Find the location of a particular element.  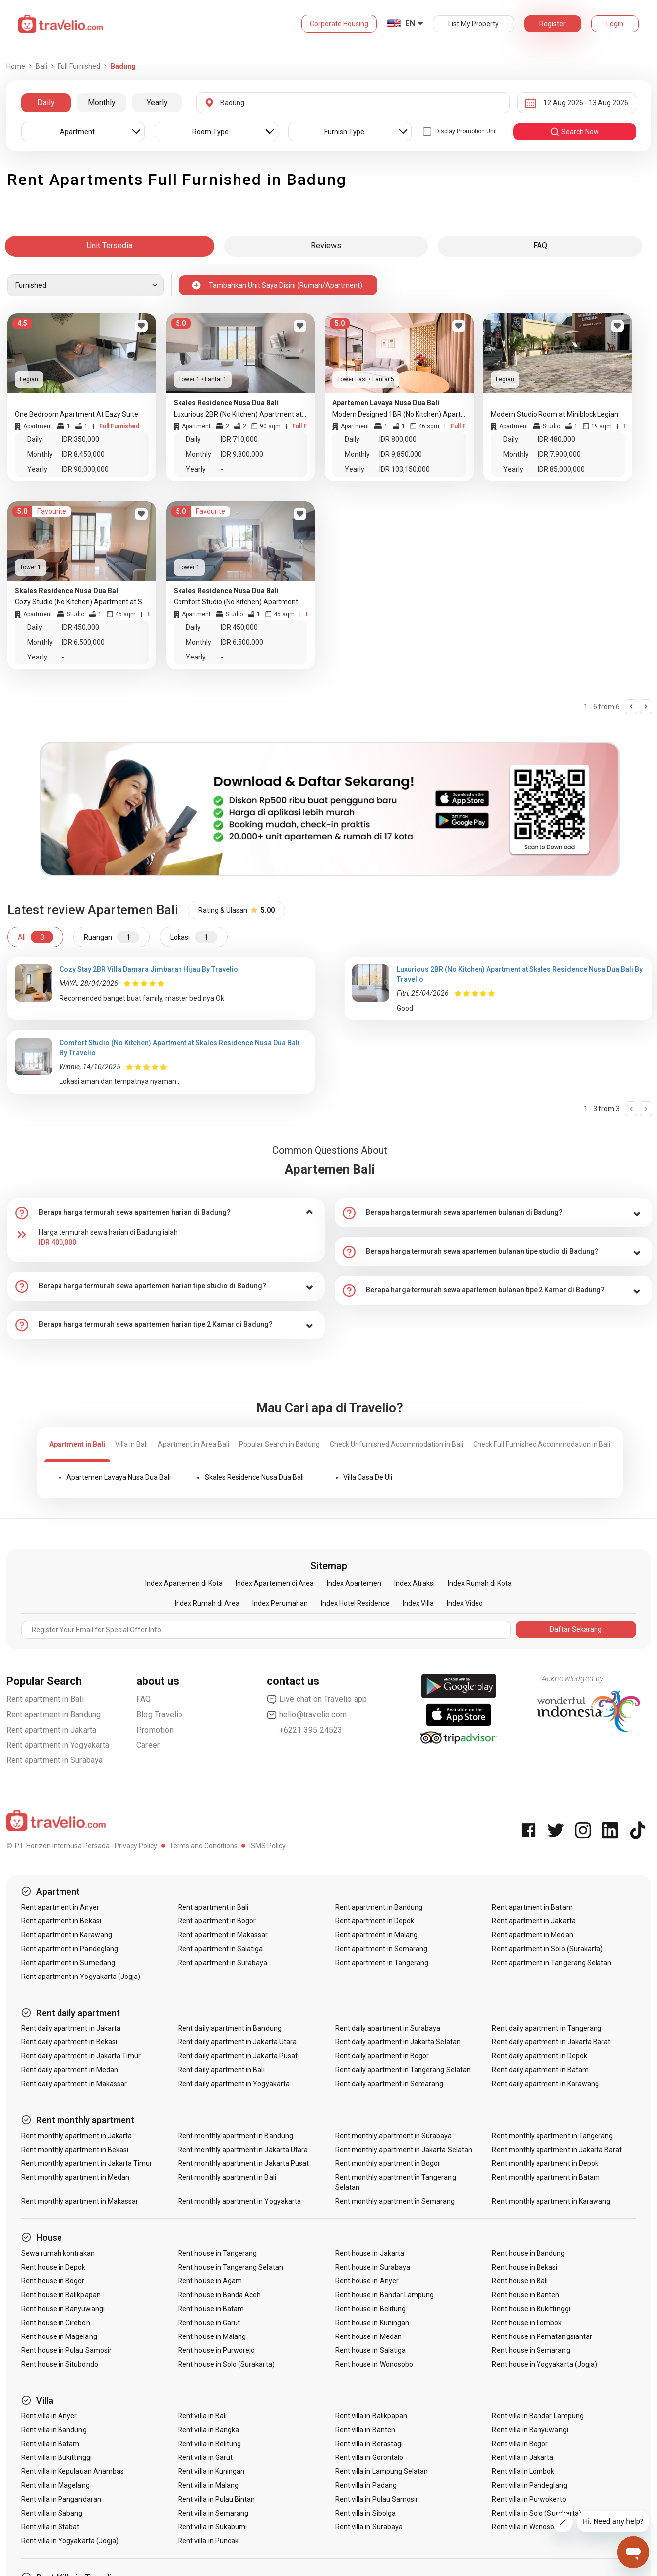

Rent villa in Gorontalo is located at coordinates (369, 2457).